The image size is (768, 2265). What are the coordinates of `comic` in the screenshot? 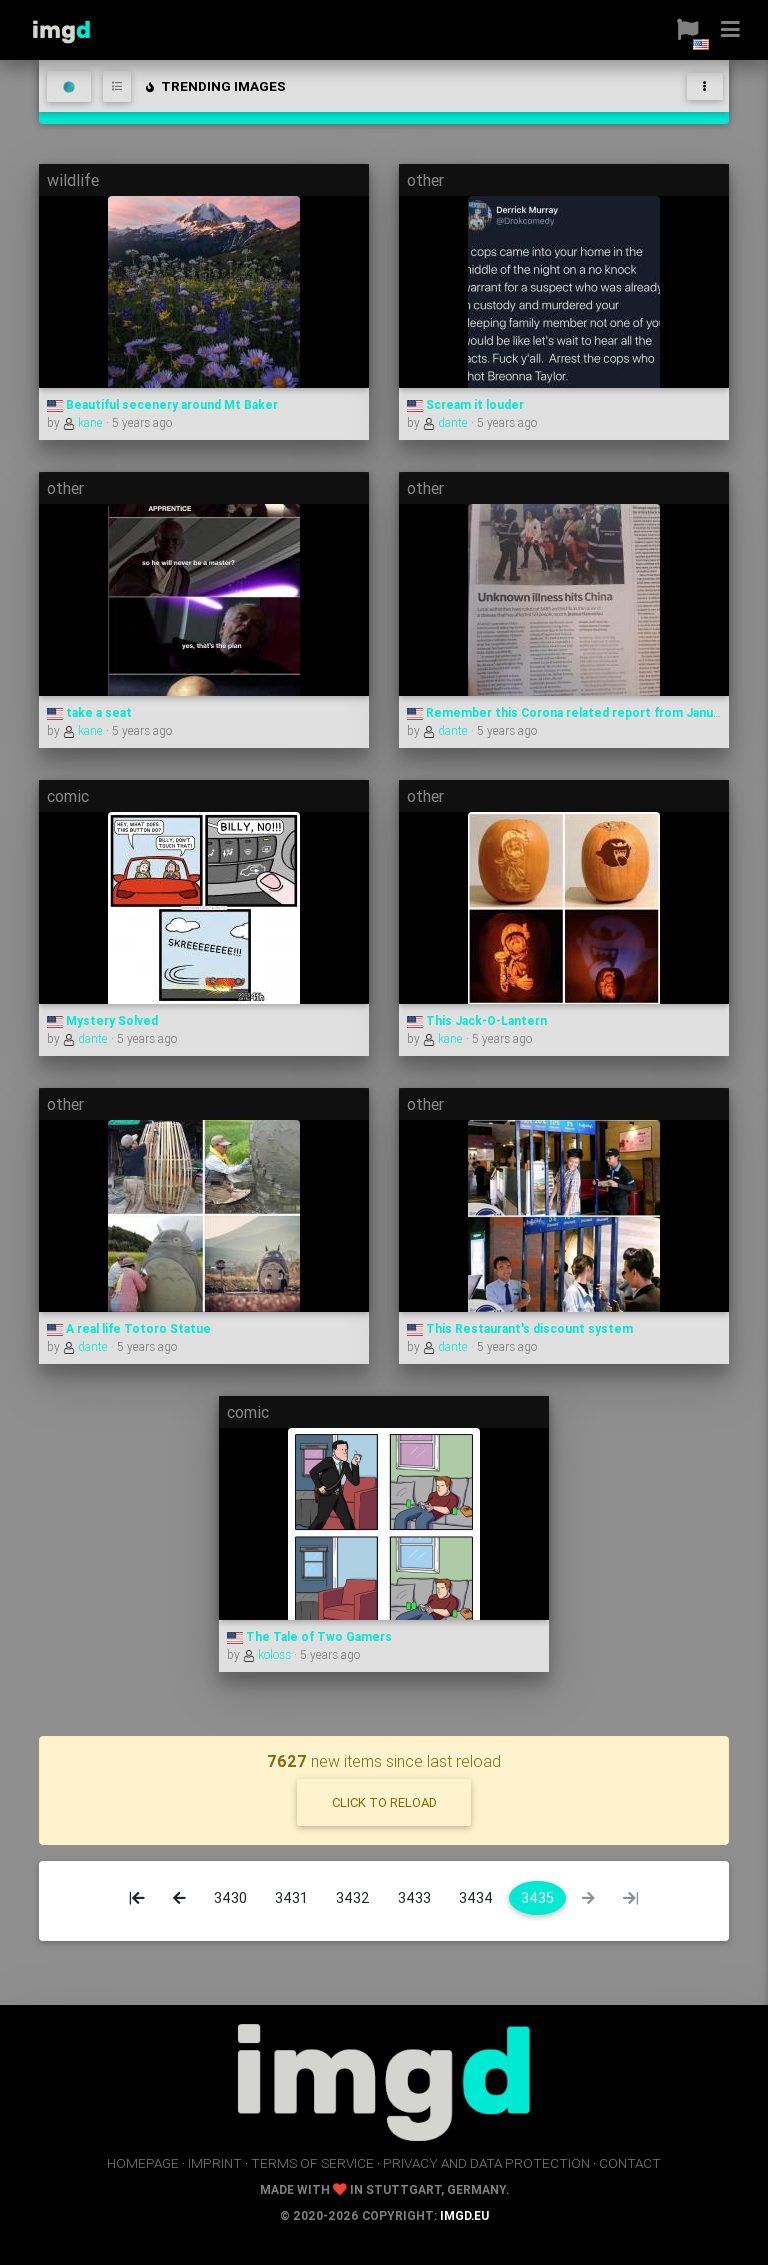 It's located at (68, 796).